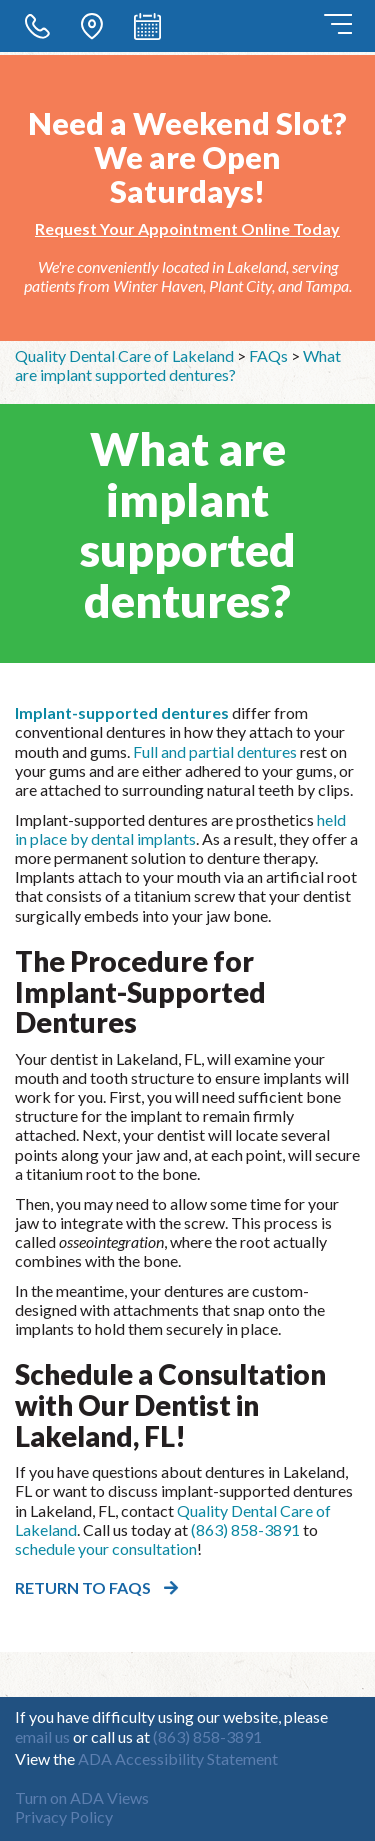 This screenshot has height=1841, width=375. What do you see at coordinates (124, 355) in the screenshot?
I see `Quality Dental Care of Lakeland` at bounding box center [124, 355].